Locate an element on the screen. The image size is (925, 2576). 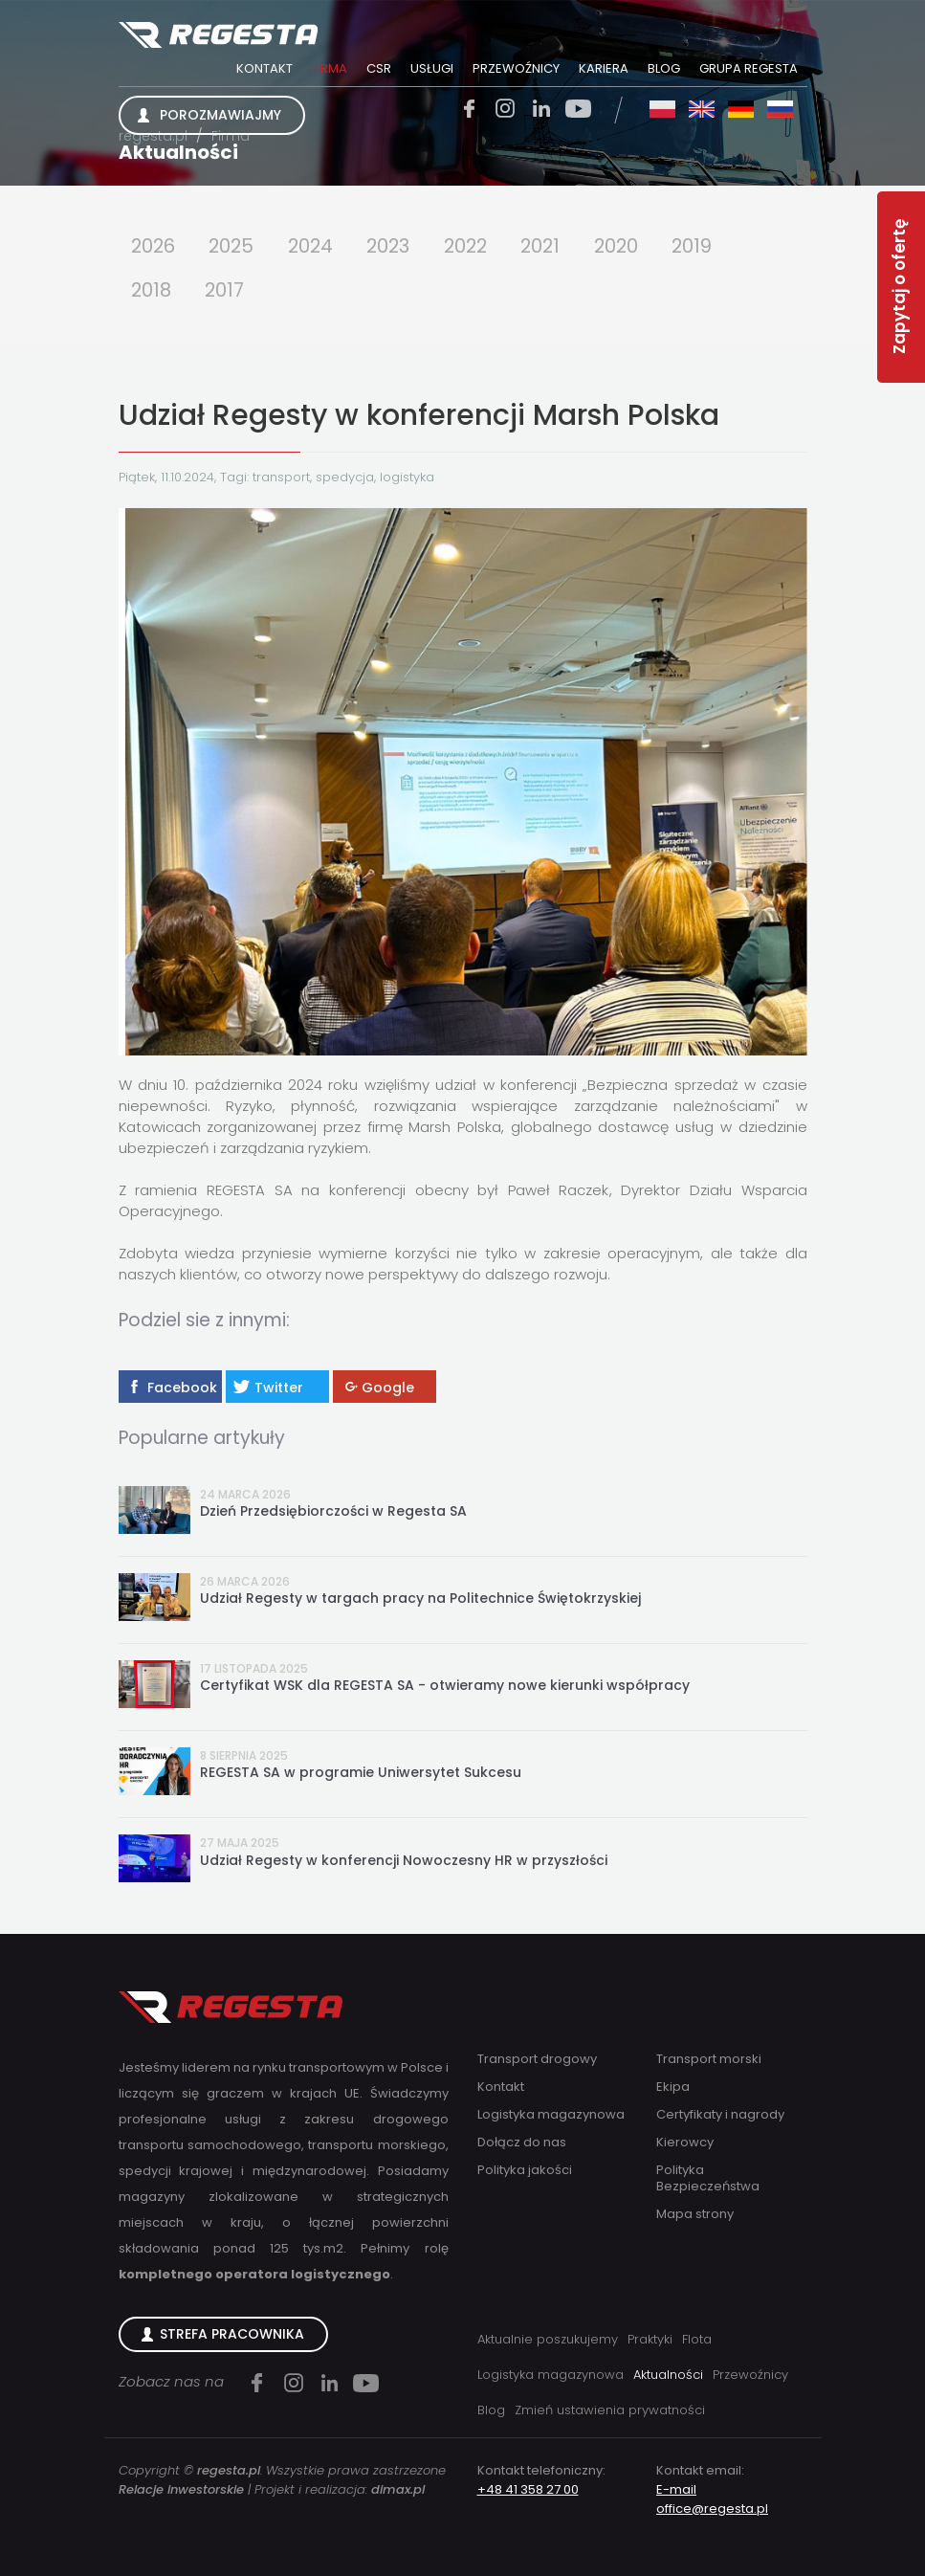
Praktyki is located at coordinates (650, 2339).